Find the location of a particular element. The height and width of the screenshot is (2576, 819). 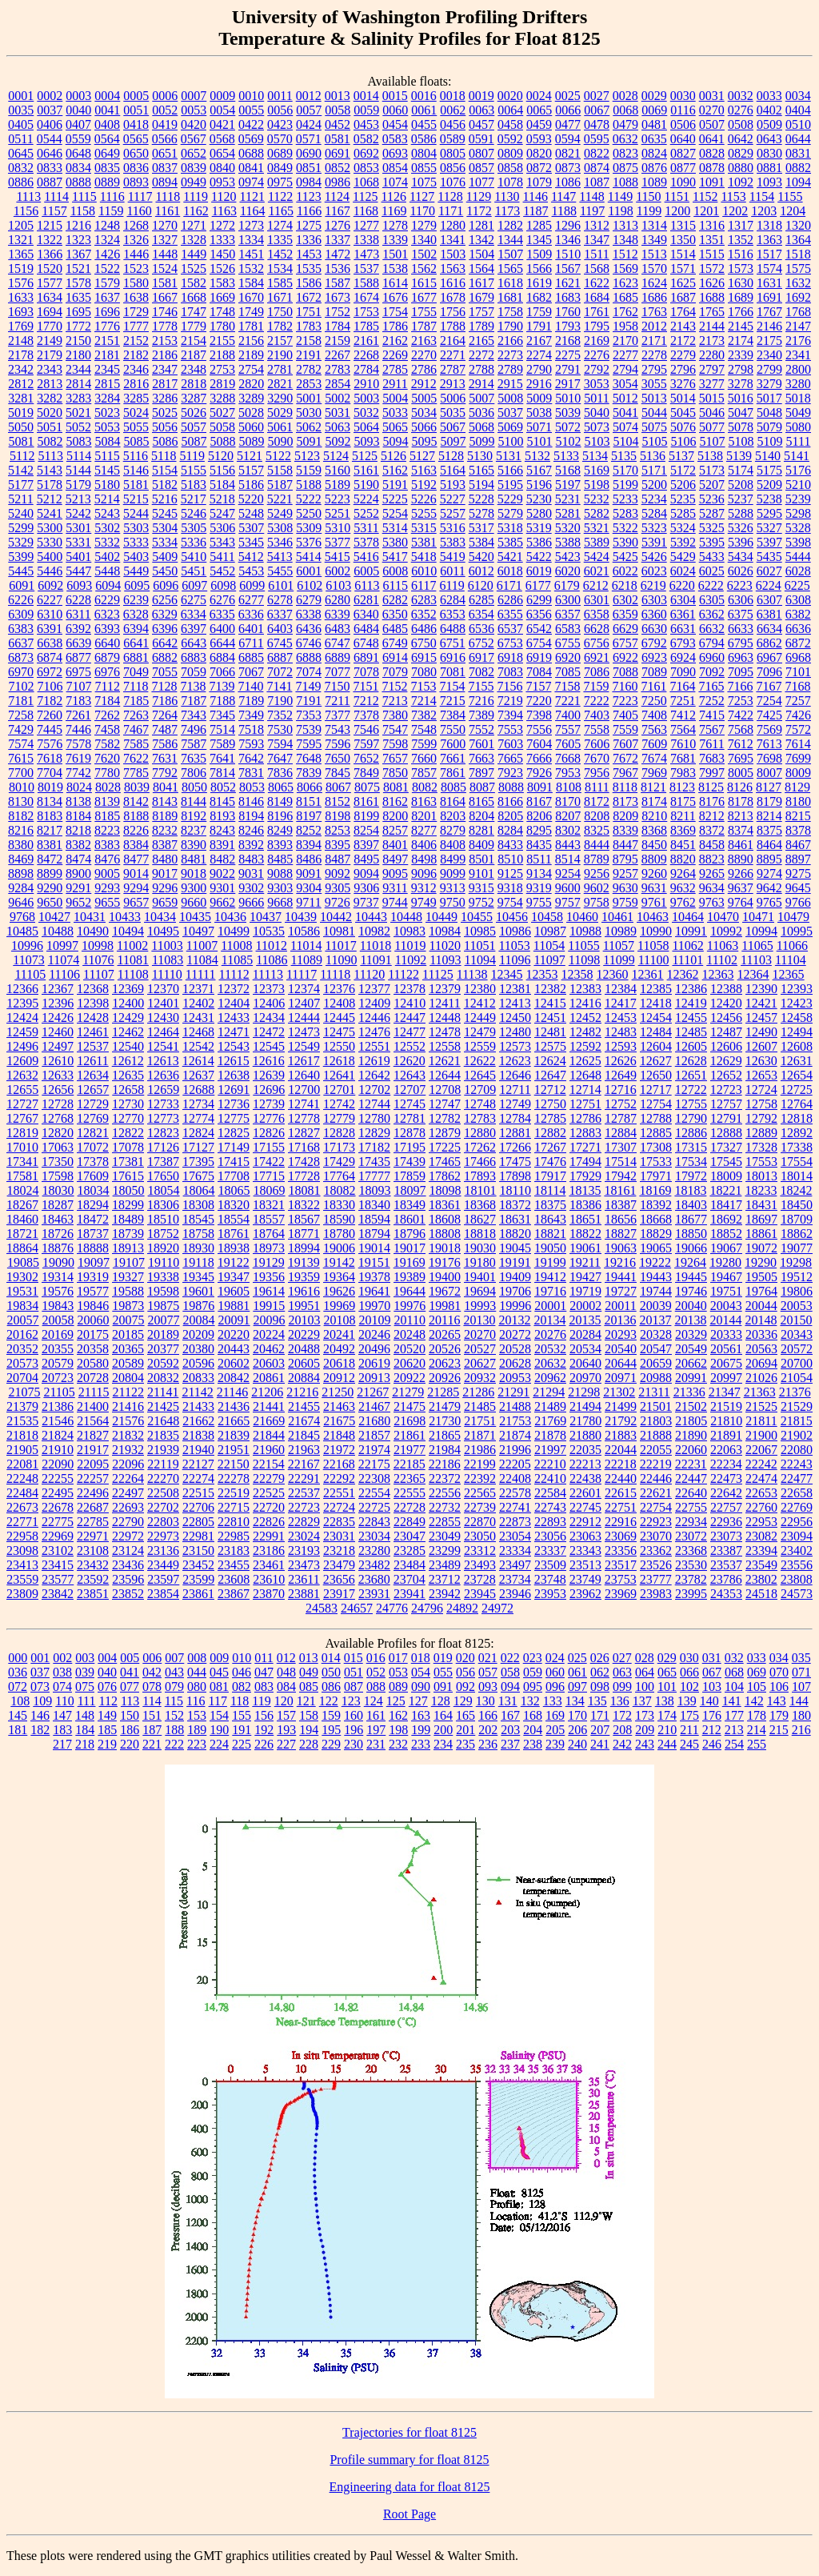

5165 is located at coordinates (481, 470).